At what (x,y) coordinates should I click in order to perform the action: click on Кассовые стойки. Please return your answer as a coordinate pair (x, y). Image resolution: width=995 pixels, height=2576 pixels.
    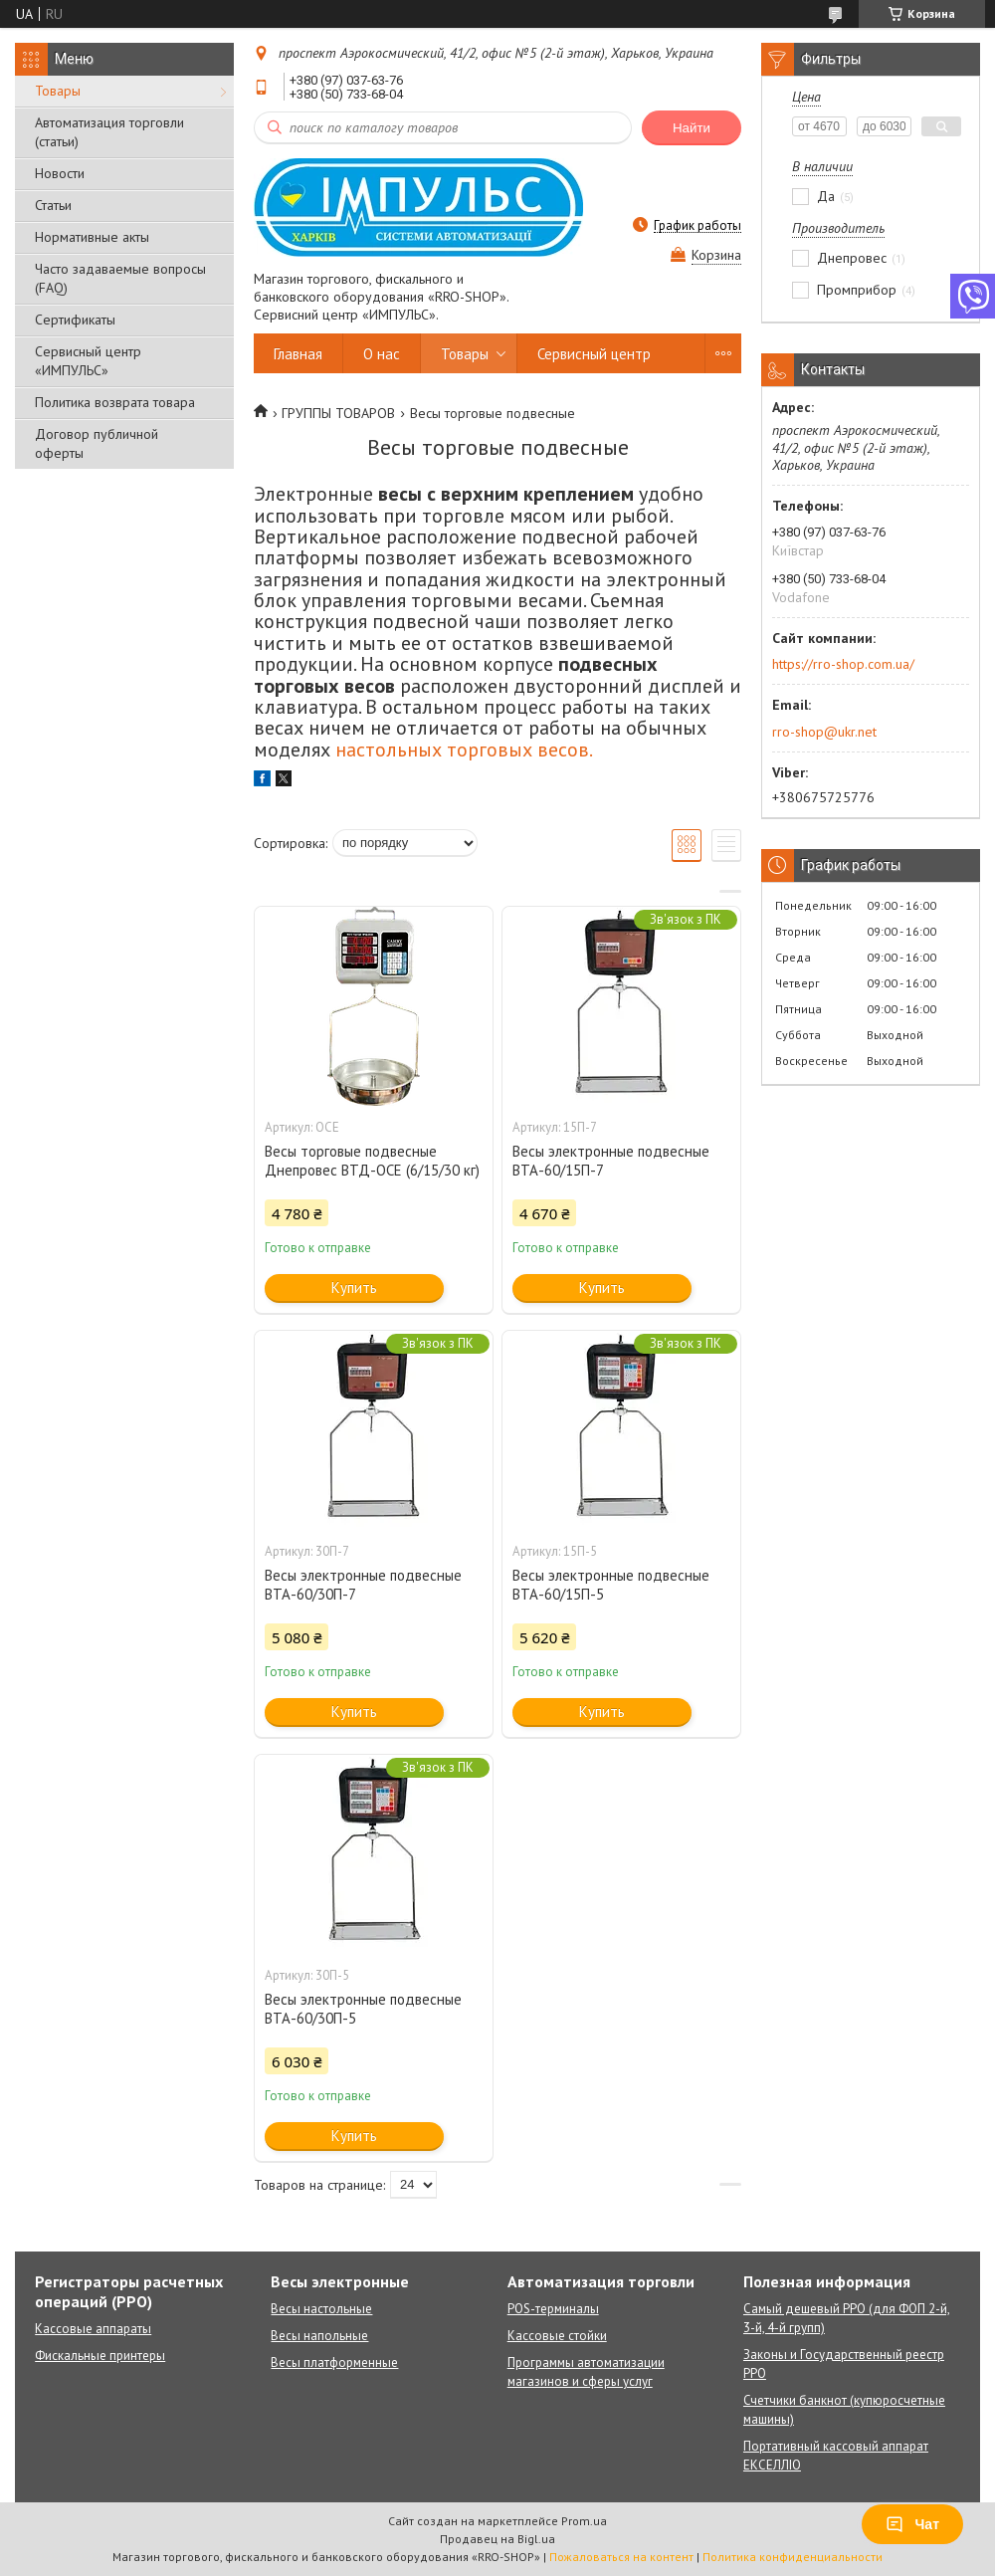
    Looking at the image, I should click on (557, 2335).